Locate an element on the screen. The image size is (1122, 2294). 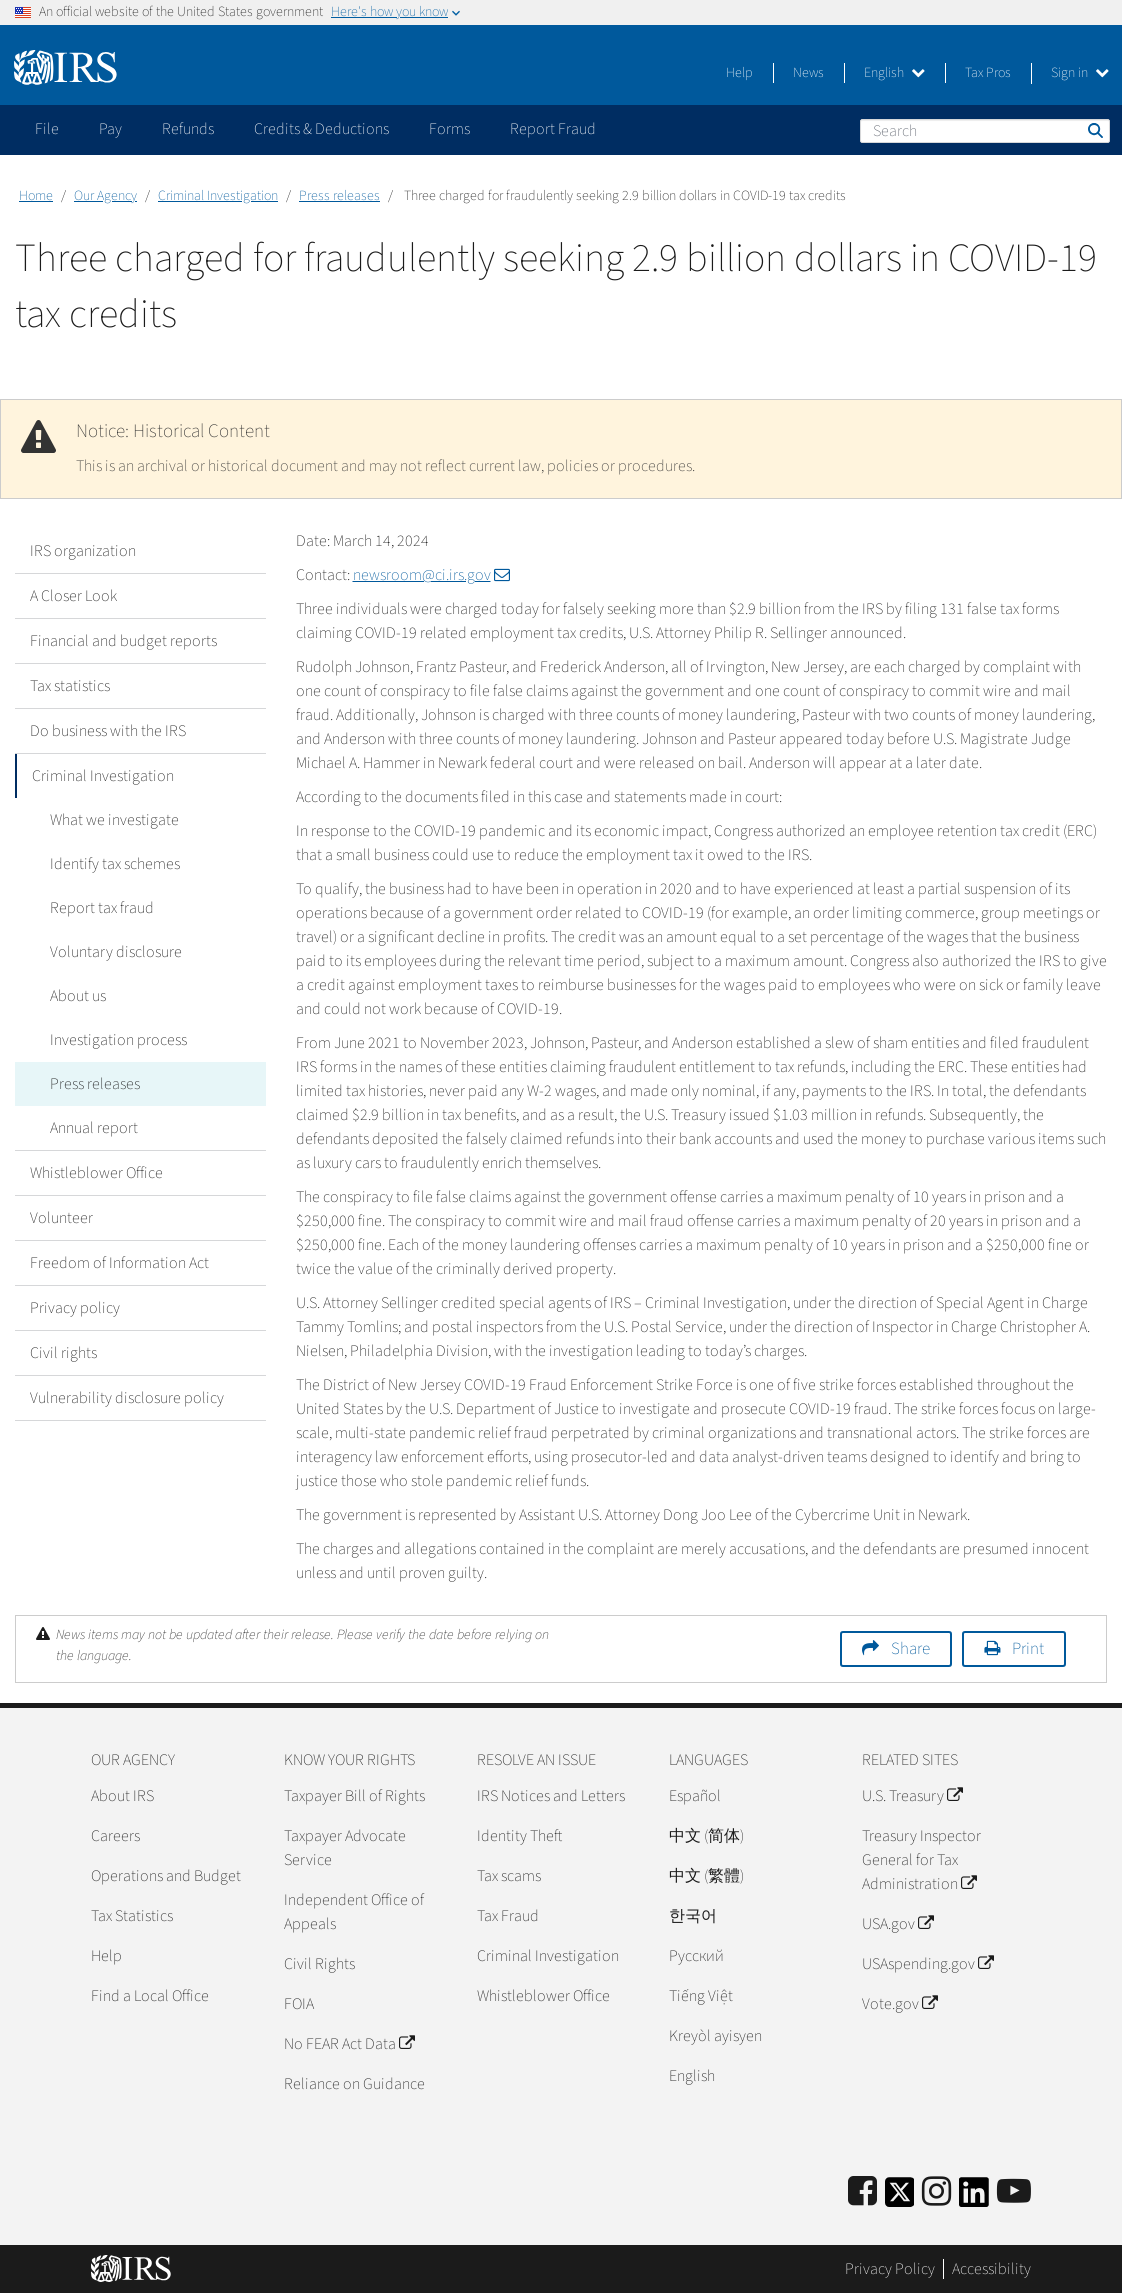
[IRS Youtube] is located at coordinates (1014, 2192).